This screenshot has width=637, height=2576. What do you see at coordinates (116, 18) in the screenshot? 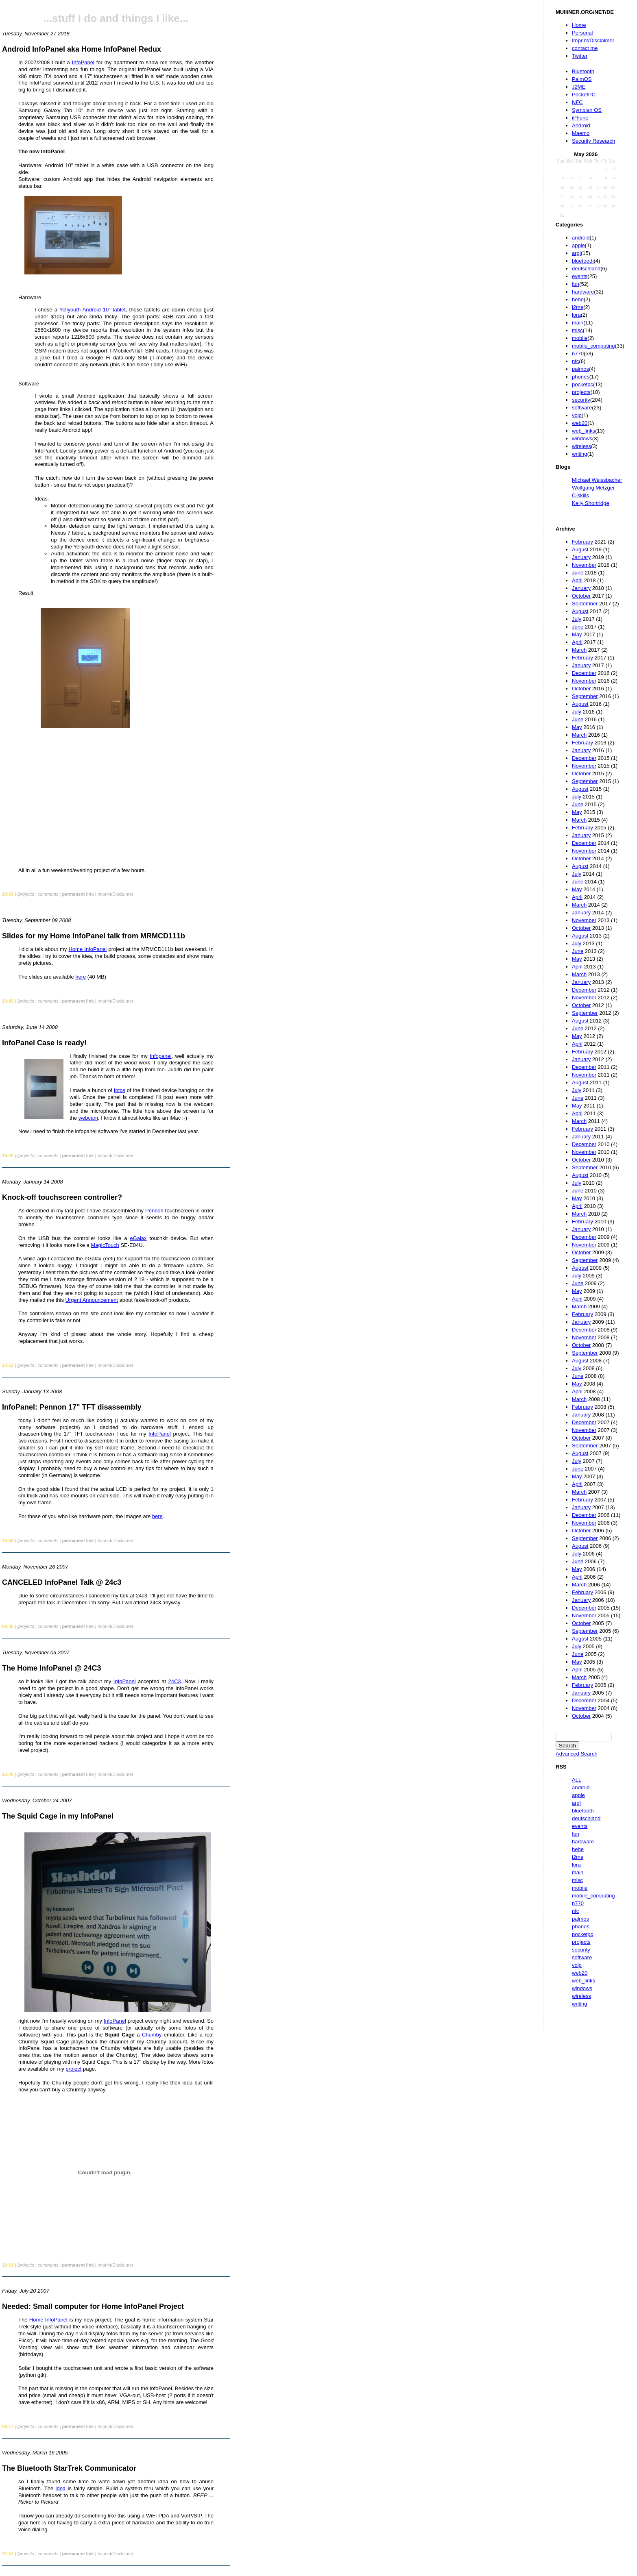
I see `...stuff I do and things I like...` at bounding box center [116, 18].